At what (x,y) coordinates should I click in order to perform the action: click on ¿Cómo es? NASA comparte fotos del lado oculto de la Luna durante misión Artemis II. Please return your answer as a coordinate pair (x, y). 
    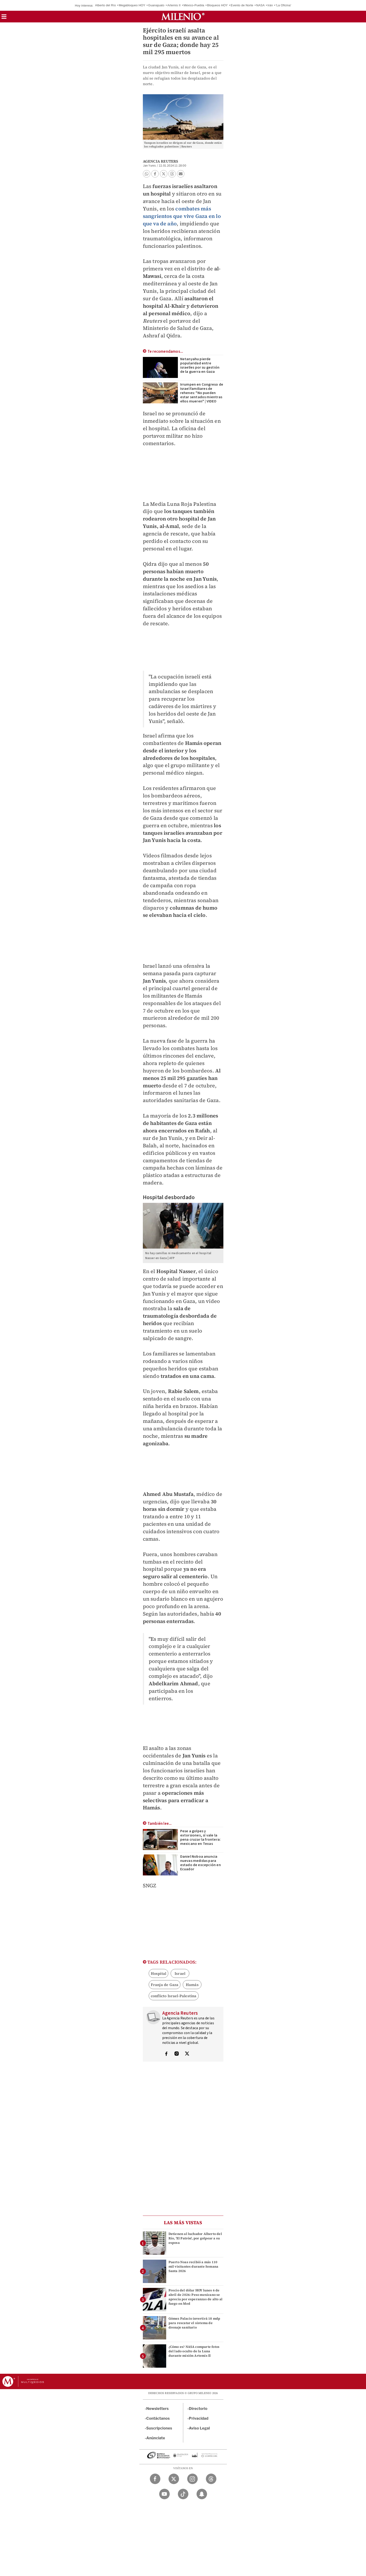
    Looking at the image, I should click on (194, 2351).